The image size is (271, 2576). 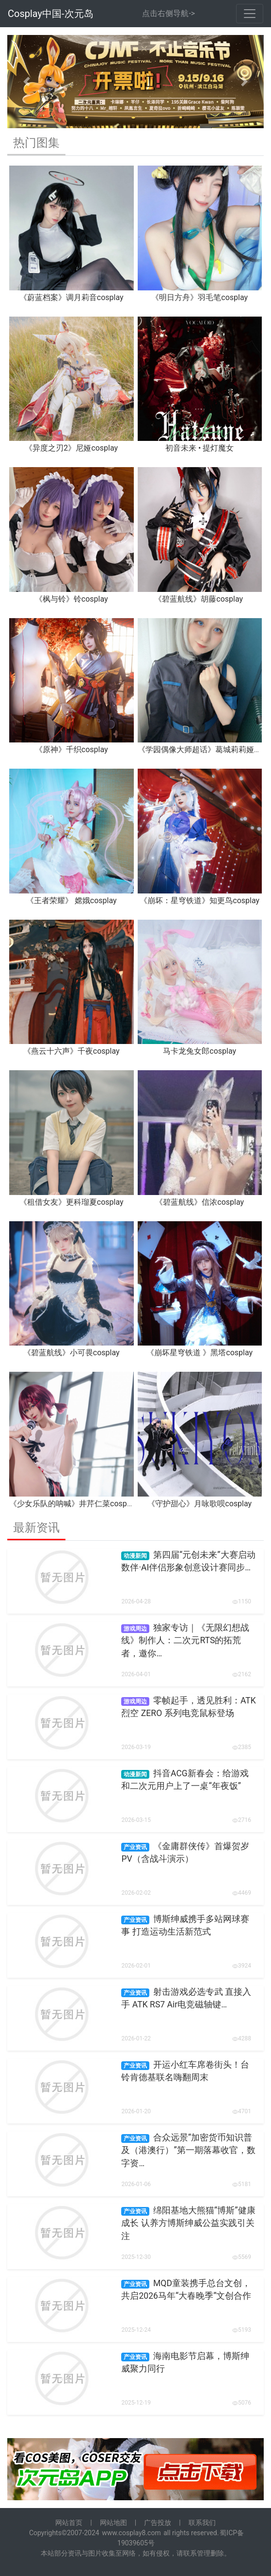 What do you see at coordinates (51, 13) in the screenshot?
I see `Cosplay中国-次元岛` at bounding box center [51, 13].